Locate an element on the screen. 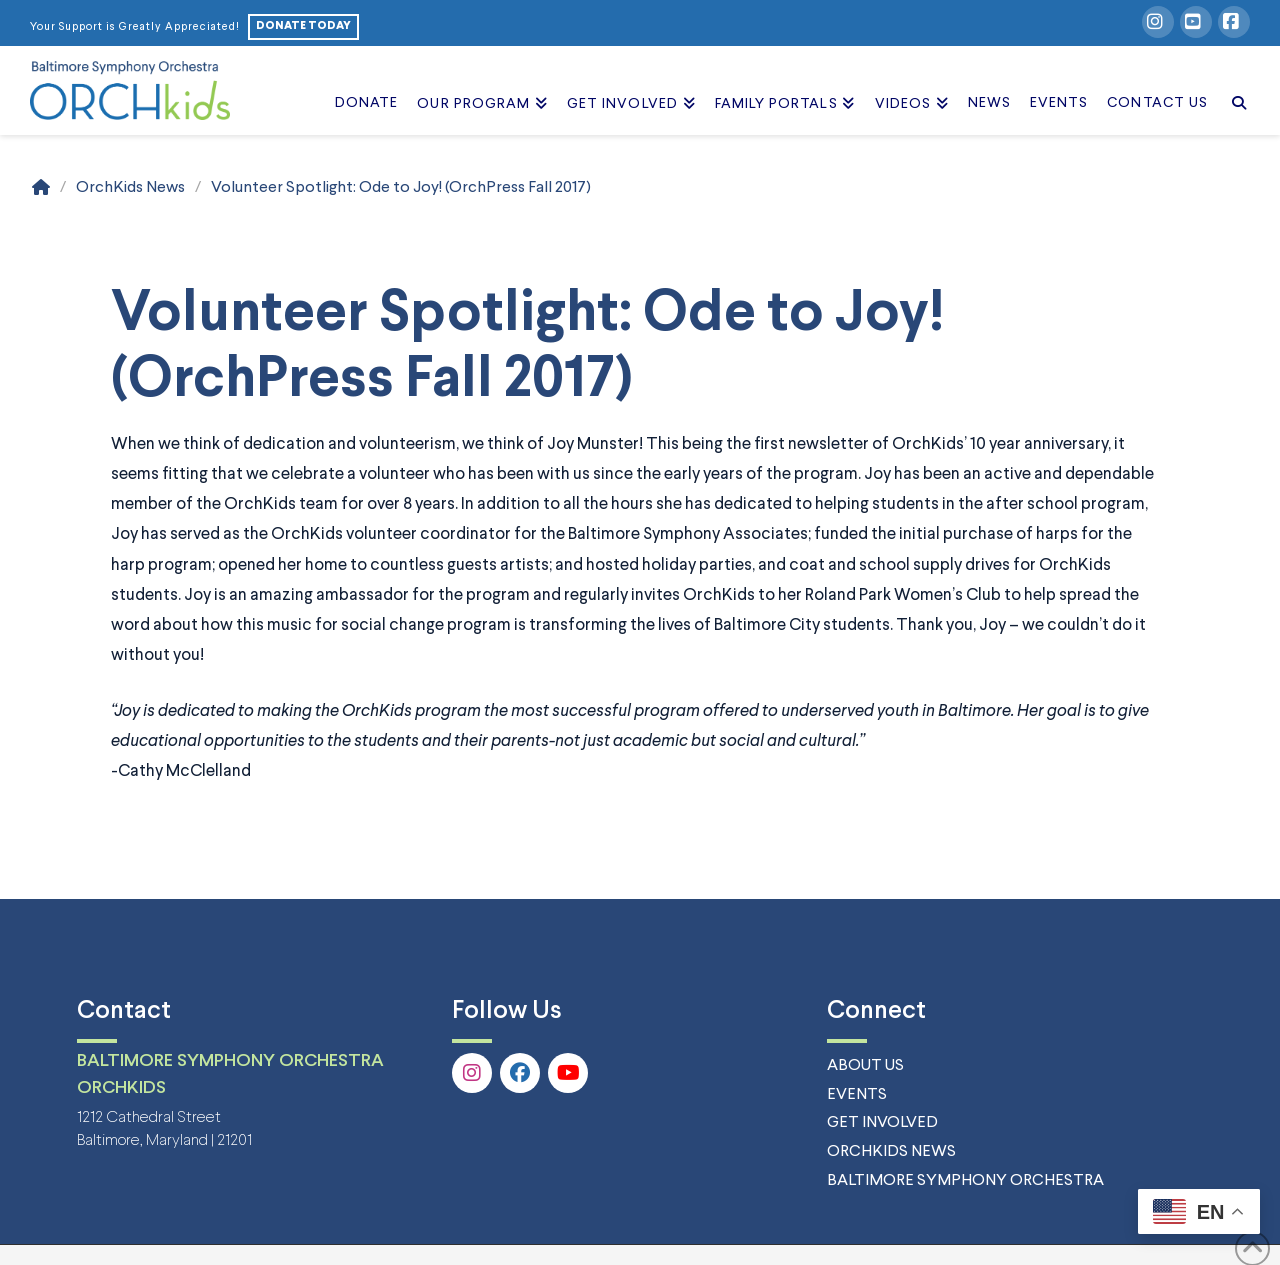  [Navigation Search] is located at coordinates (1233, 81).